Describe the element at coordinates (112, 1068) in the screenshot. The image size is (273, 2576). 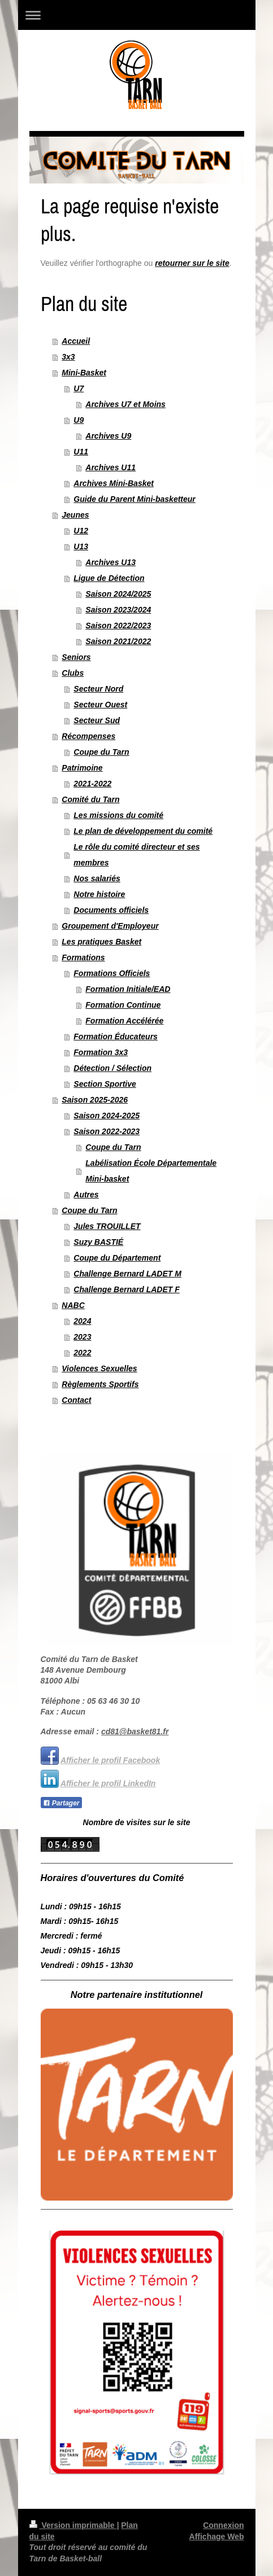
I see `Détection / Sélection` at that location.